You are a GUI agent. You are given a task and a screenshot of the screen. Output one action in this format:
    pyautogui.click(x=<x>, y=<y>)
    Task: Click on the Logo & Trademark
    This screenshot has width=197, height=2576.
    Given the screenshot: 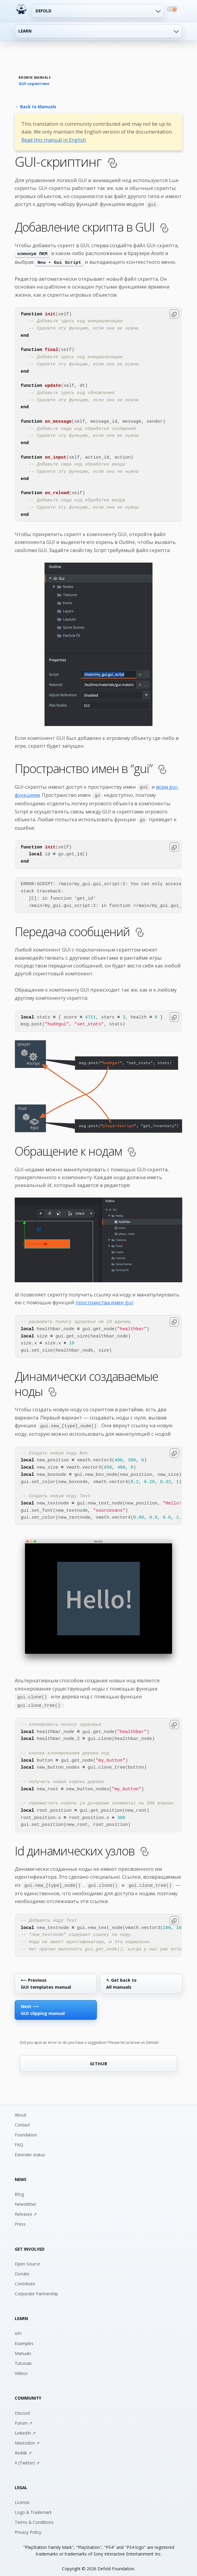 What is the action you would take?
    pyautogui.click(x=33, y=2508)
    